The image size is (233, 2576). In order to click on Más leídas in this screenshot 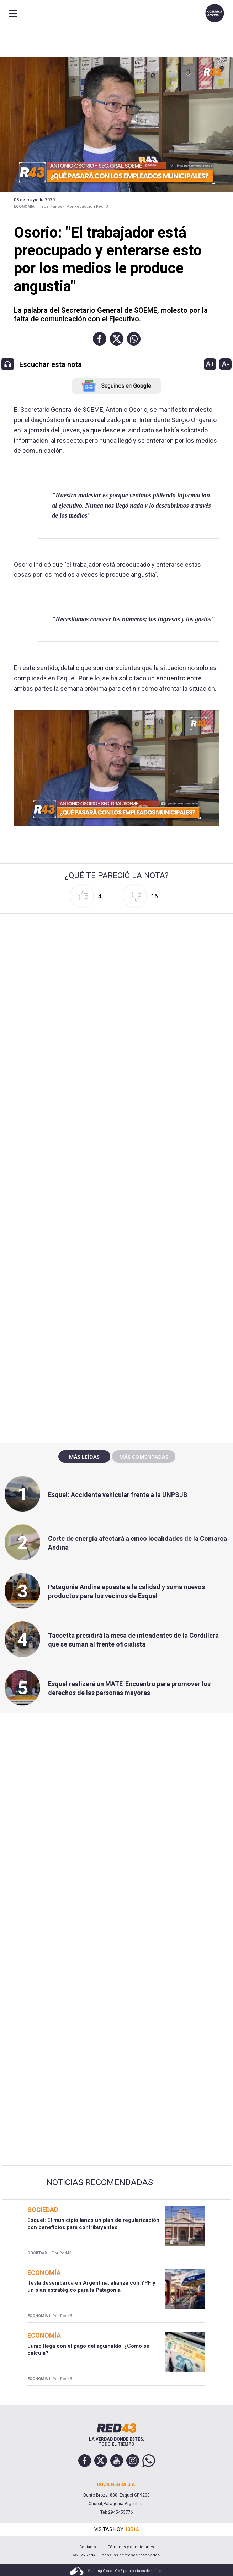, I will do `click(84, 1456)`.